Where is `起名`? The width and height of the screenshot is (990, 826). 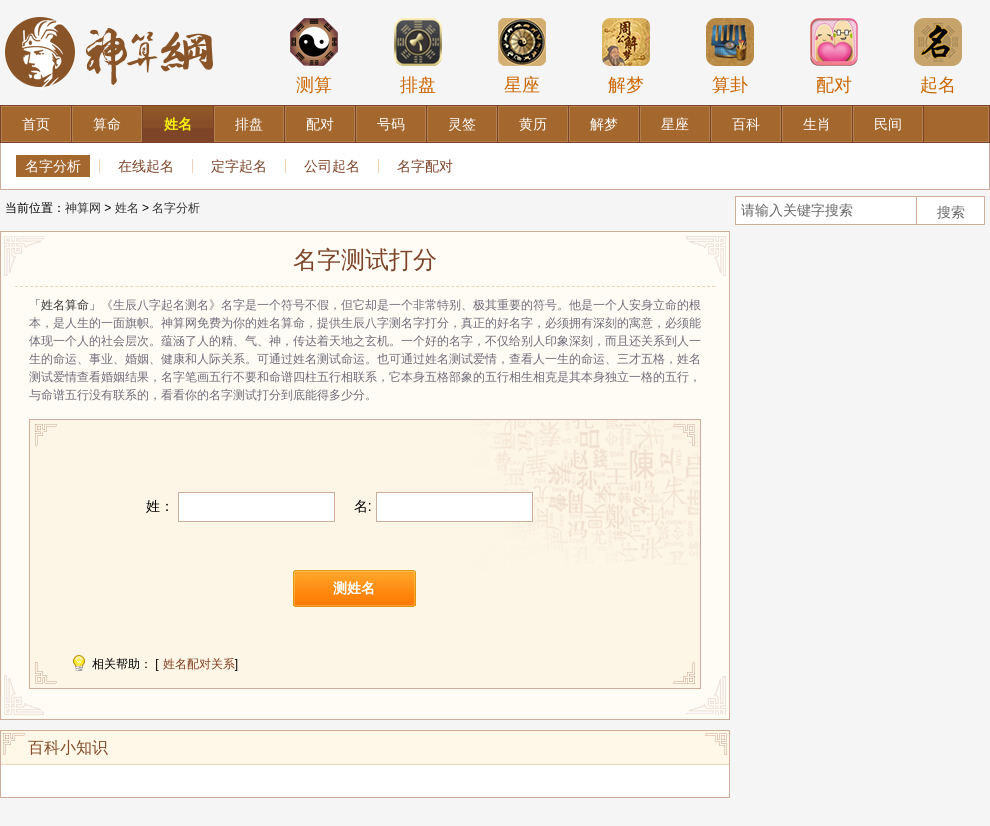
起名 is located at coordinates (938, 56).